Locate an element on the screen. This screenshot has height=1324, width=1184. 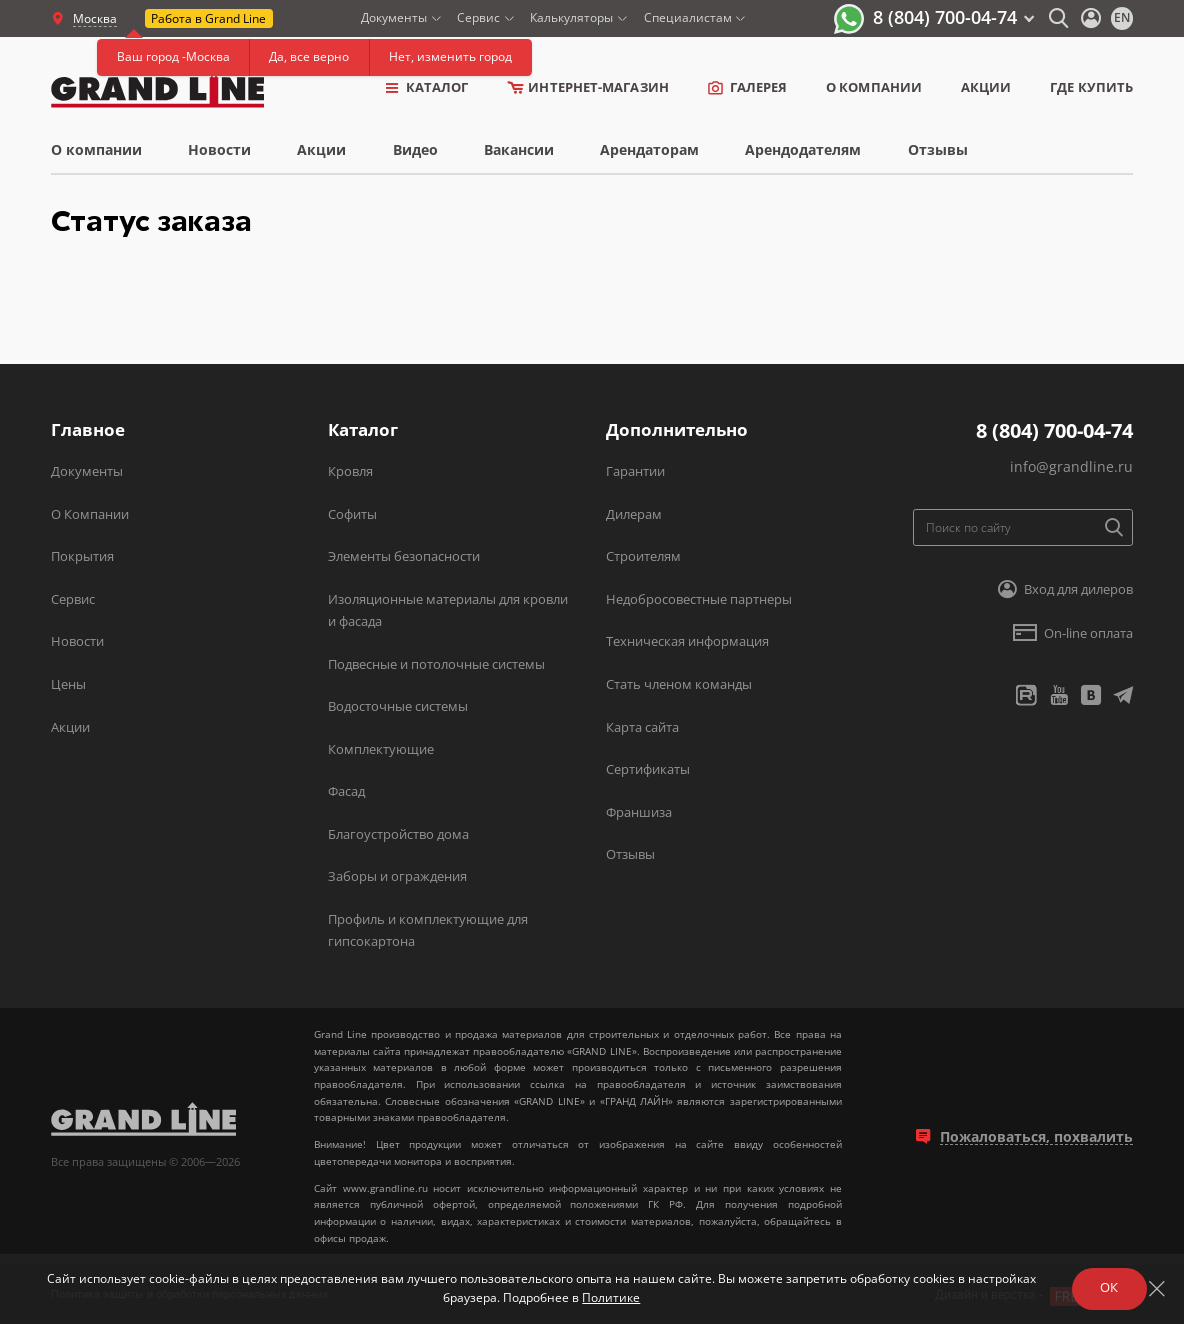
Вакансии is located at coordinates (519, 149).